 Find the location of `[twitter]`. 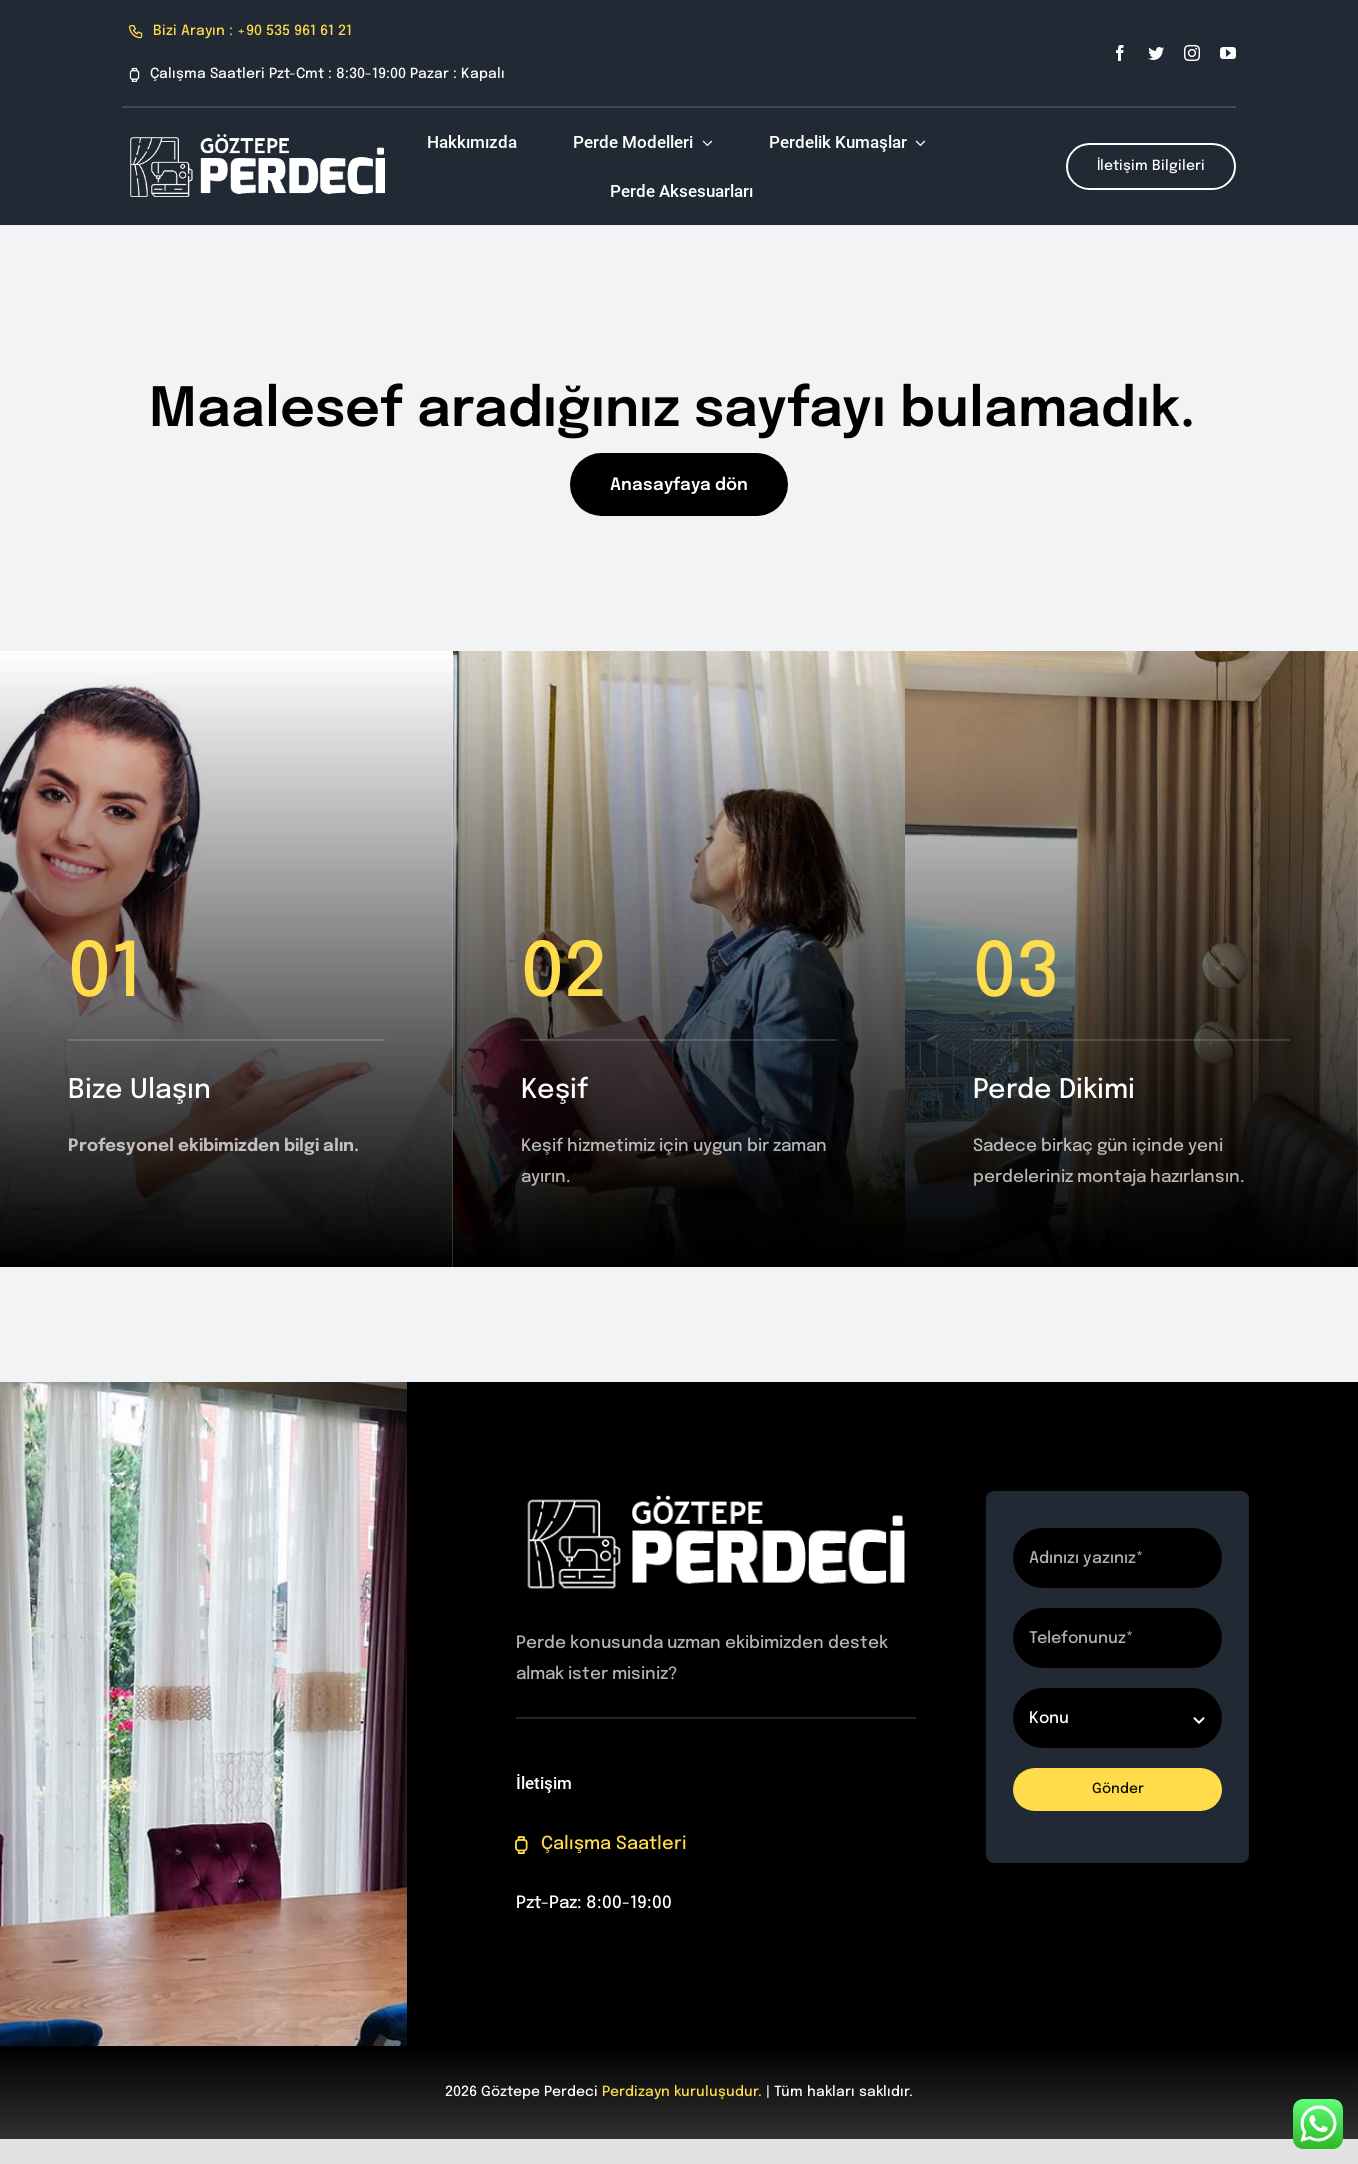

[twitter] is located at coordinates (1156, 53).